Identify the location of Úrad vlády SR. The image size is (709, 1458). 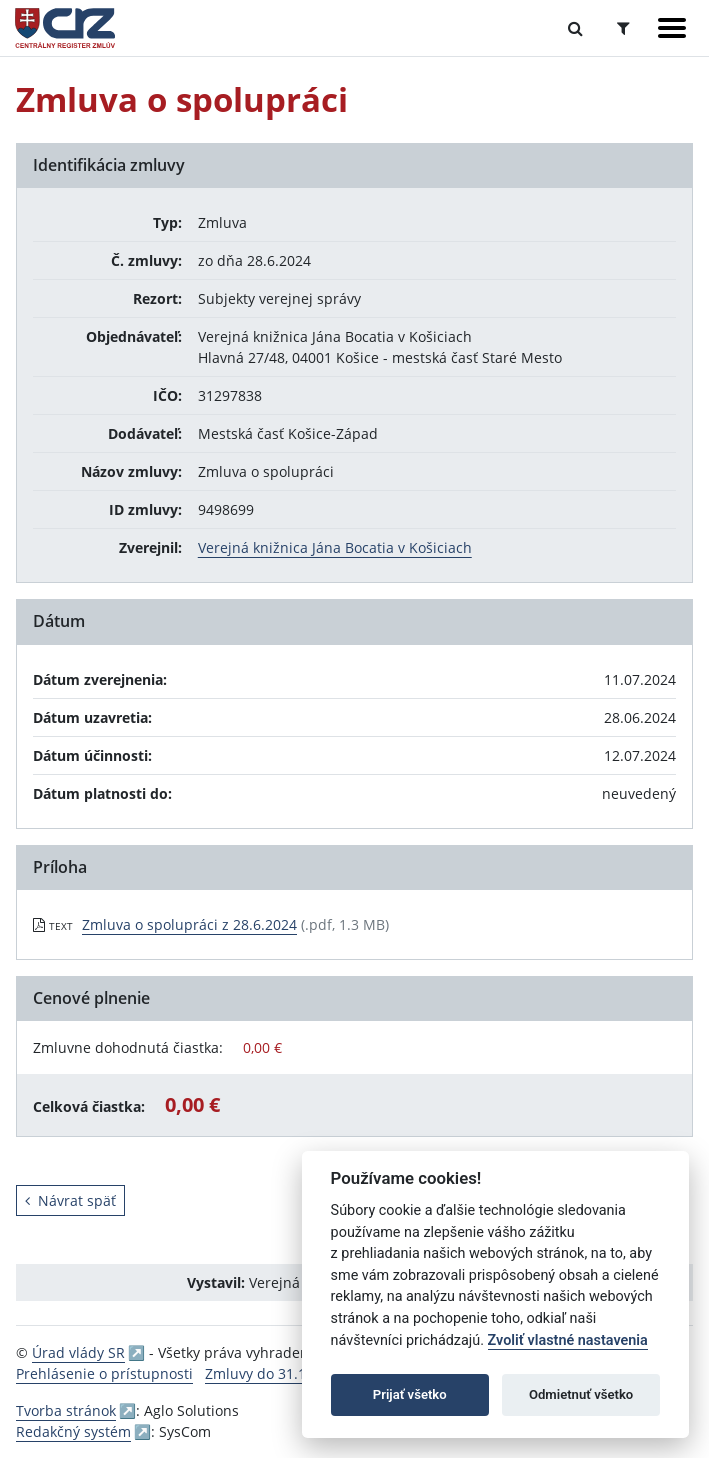
(78, 1352).